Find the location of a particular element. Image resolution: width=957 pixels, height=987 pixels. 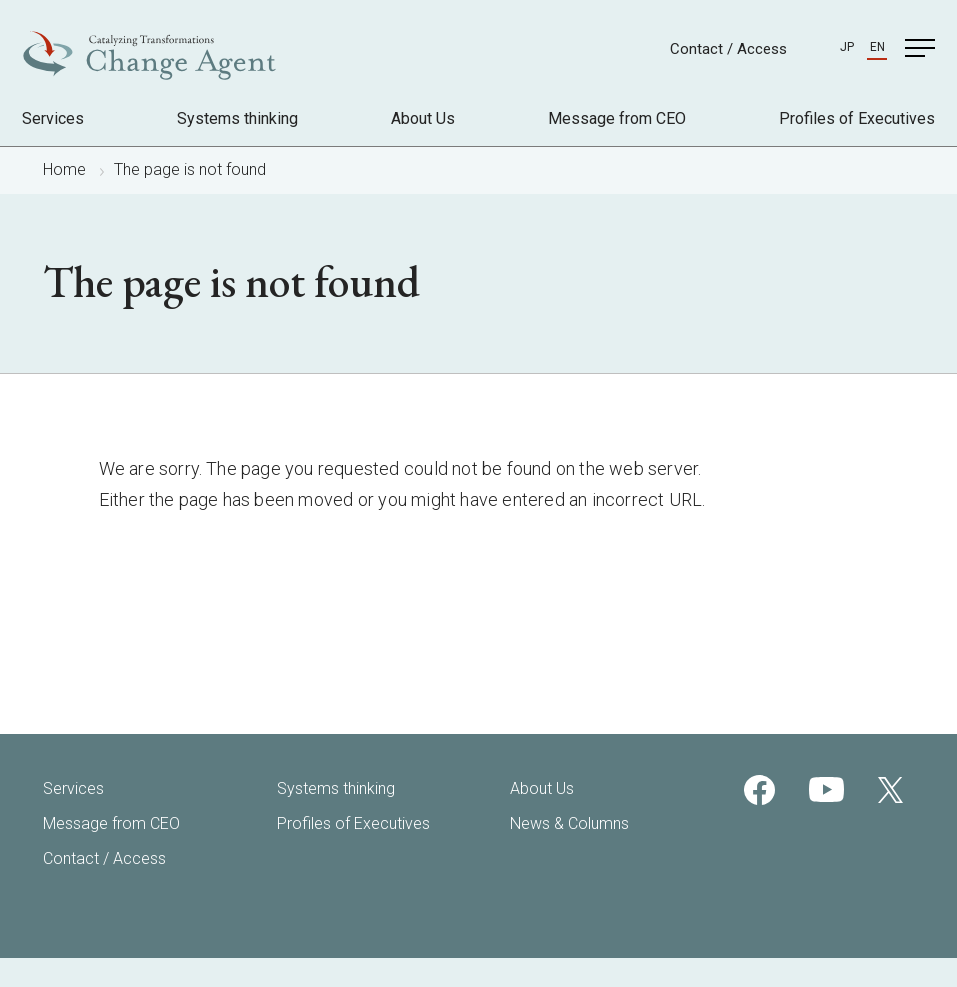

JP is located at coordinates (847, 47).